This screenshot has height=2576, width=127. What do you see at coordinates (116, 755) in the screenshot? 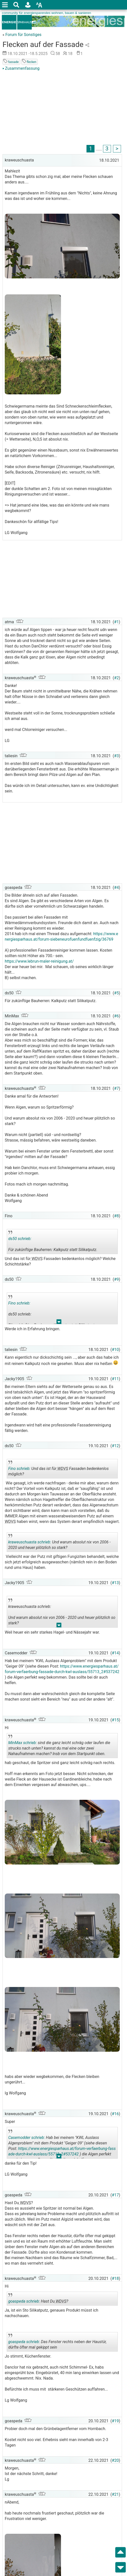
I see `#3` at bounding box center [116, 755].